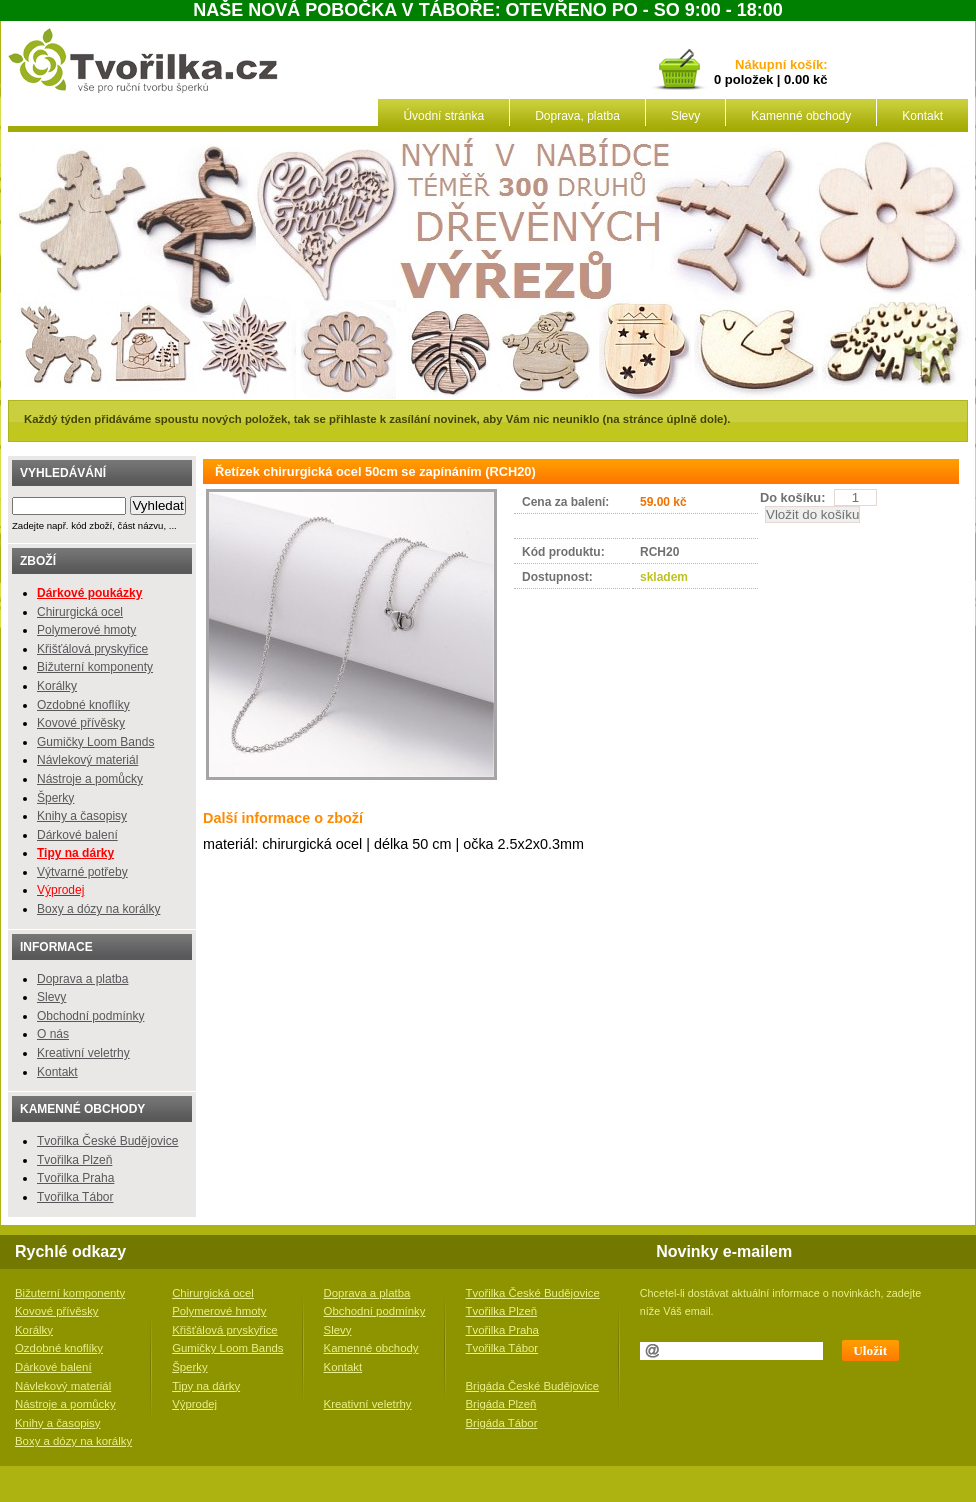 The height and width of the screenshot is (1502, 976). Describe the element at coordinates (81, 723) in the screenshot. I see `Kovové přívěsky` at that location.